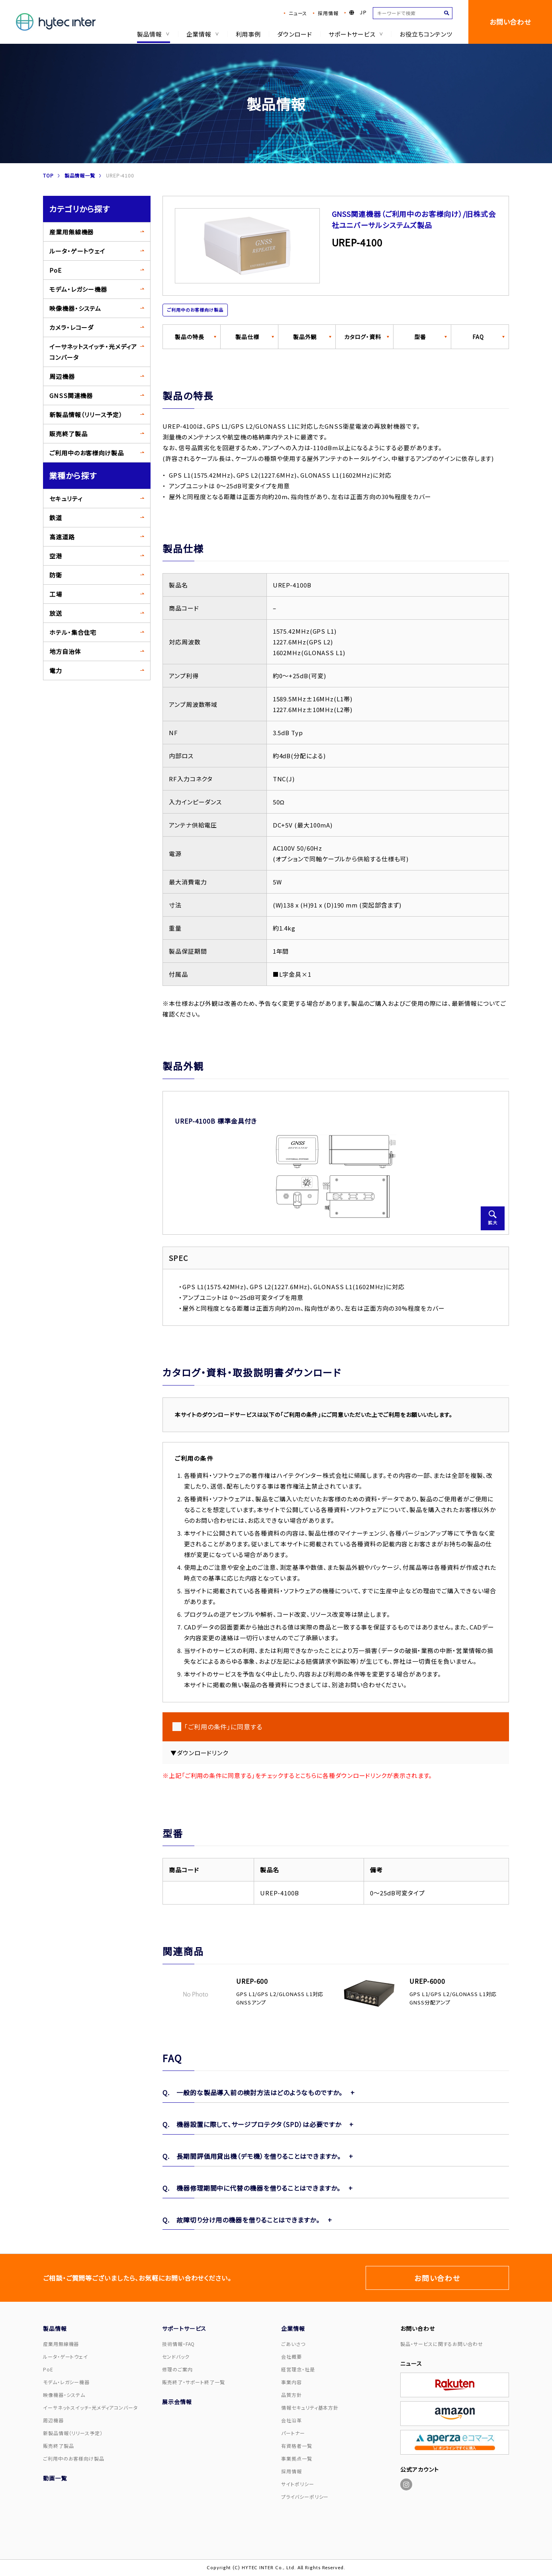 The width and height of the screenshot is (552, 2576). I want to click on サポートサービス, so click(355, 34).